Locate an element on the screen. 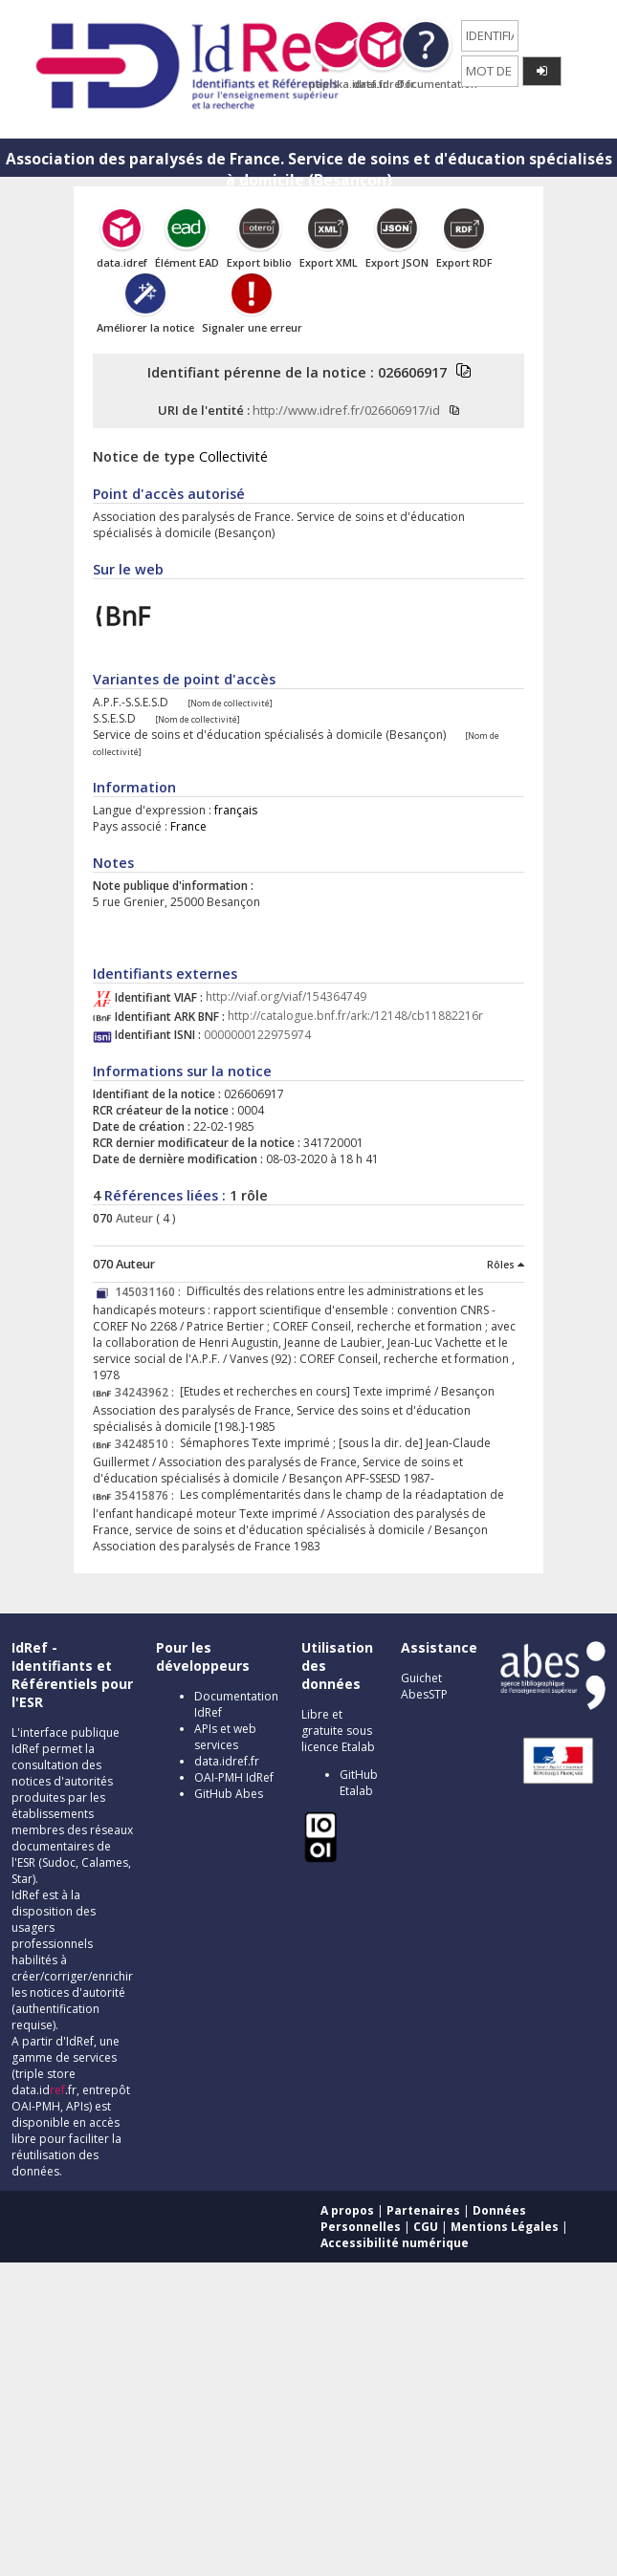  http://catalogue.bnf.fr/ark:/12148/cb11882216r is located at coordinates (355, 1016).